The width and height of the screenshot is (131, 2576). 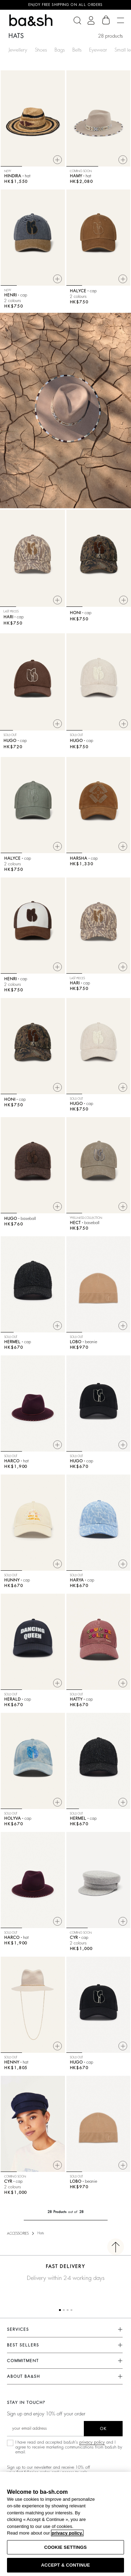 What do you see at coordinates (59, 49) in the screenshot?
I see `Bags` at bounding box center [59, 49].